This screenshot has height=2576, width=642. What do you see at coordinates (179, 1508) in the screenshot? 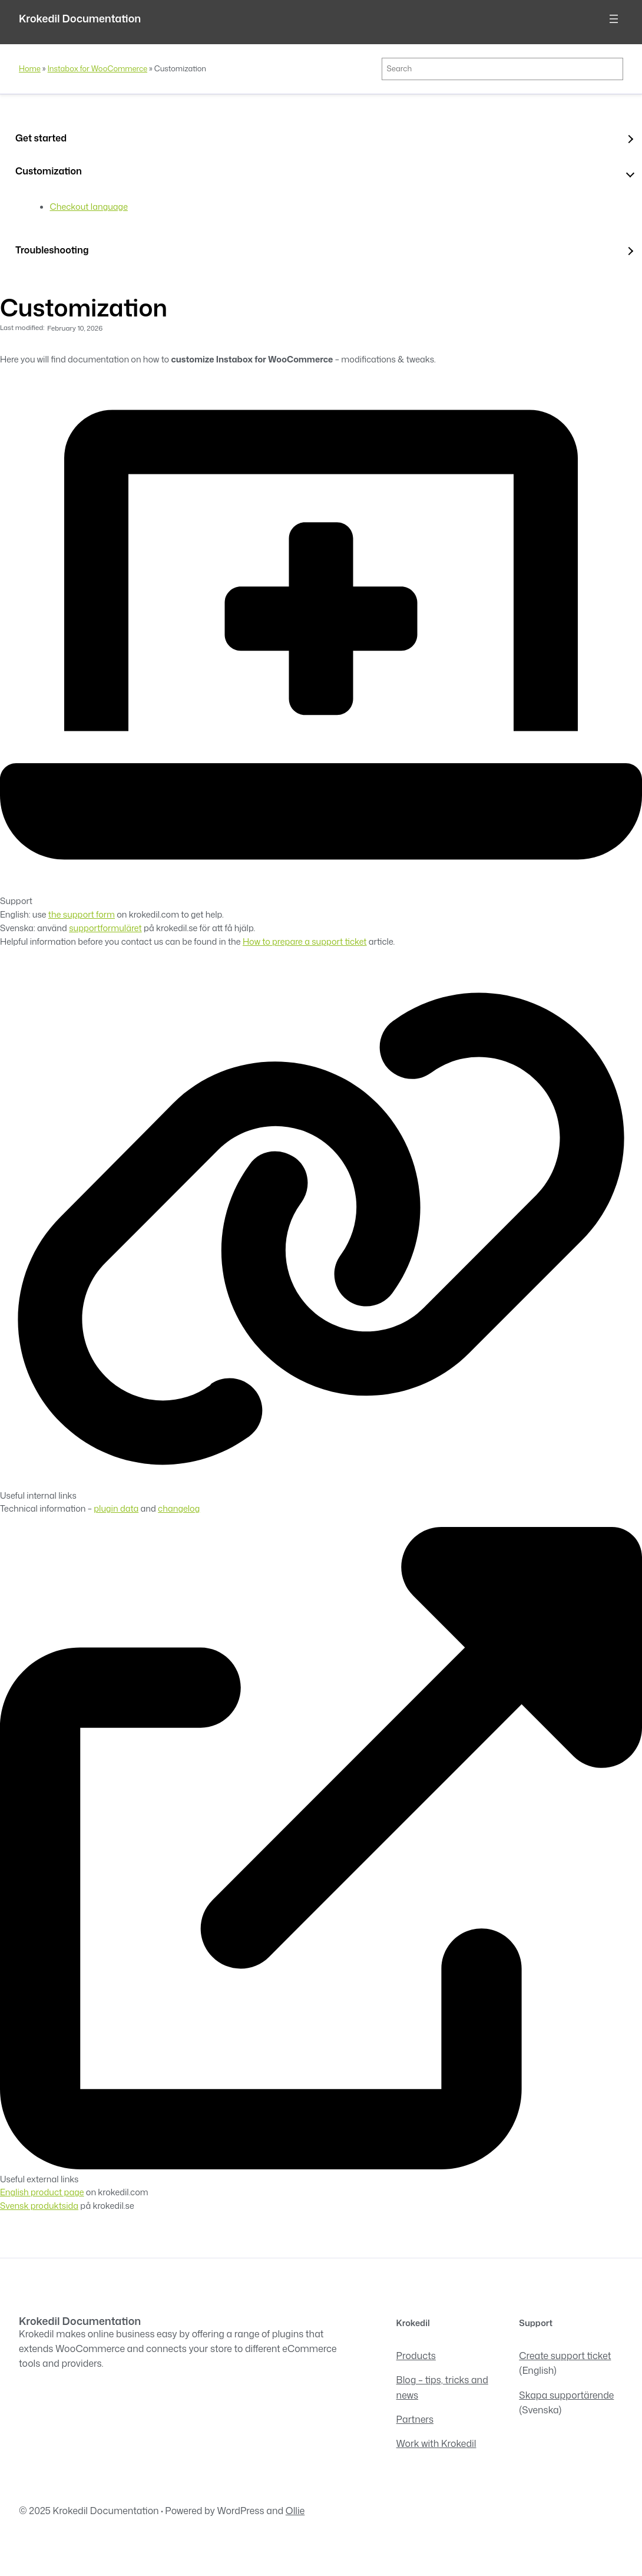
I see `changelog` at bounding box center [179, 1508].